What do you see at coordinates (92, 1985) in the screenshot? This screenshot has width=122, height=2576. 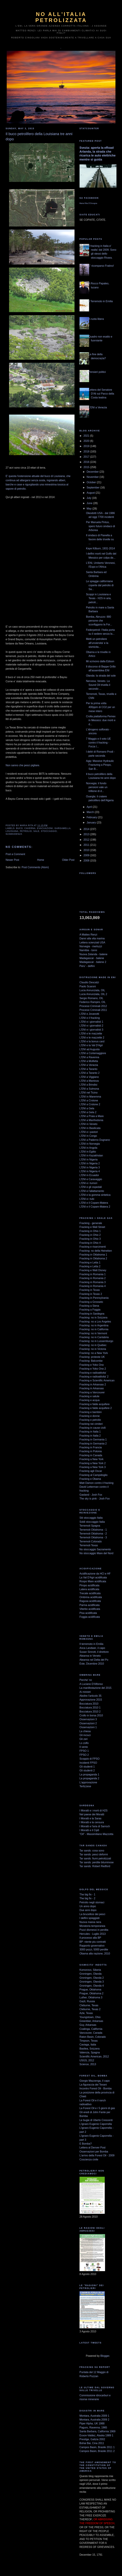 I see `Groningen, Olanda 4` at bounding box center [92, 1985].